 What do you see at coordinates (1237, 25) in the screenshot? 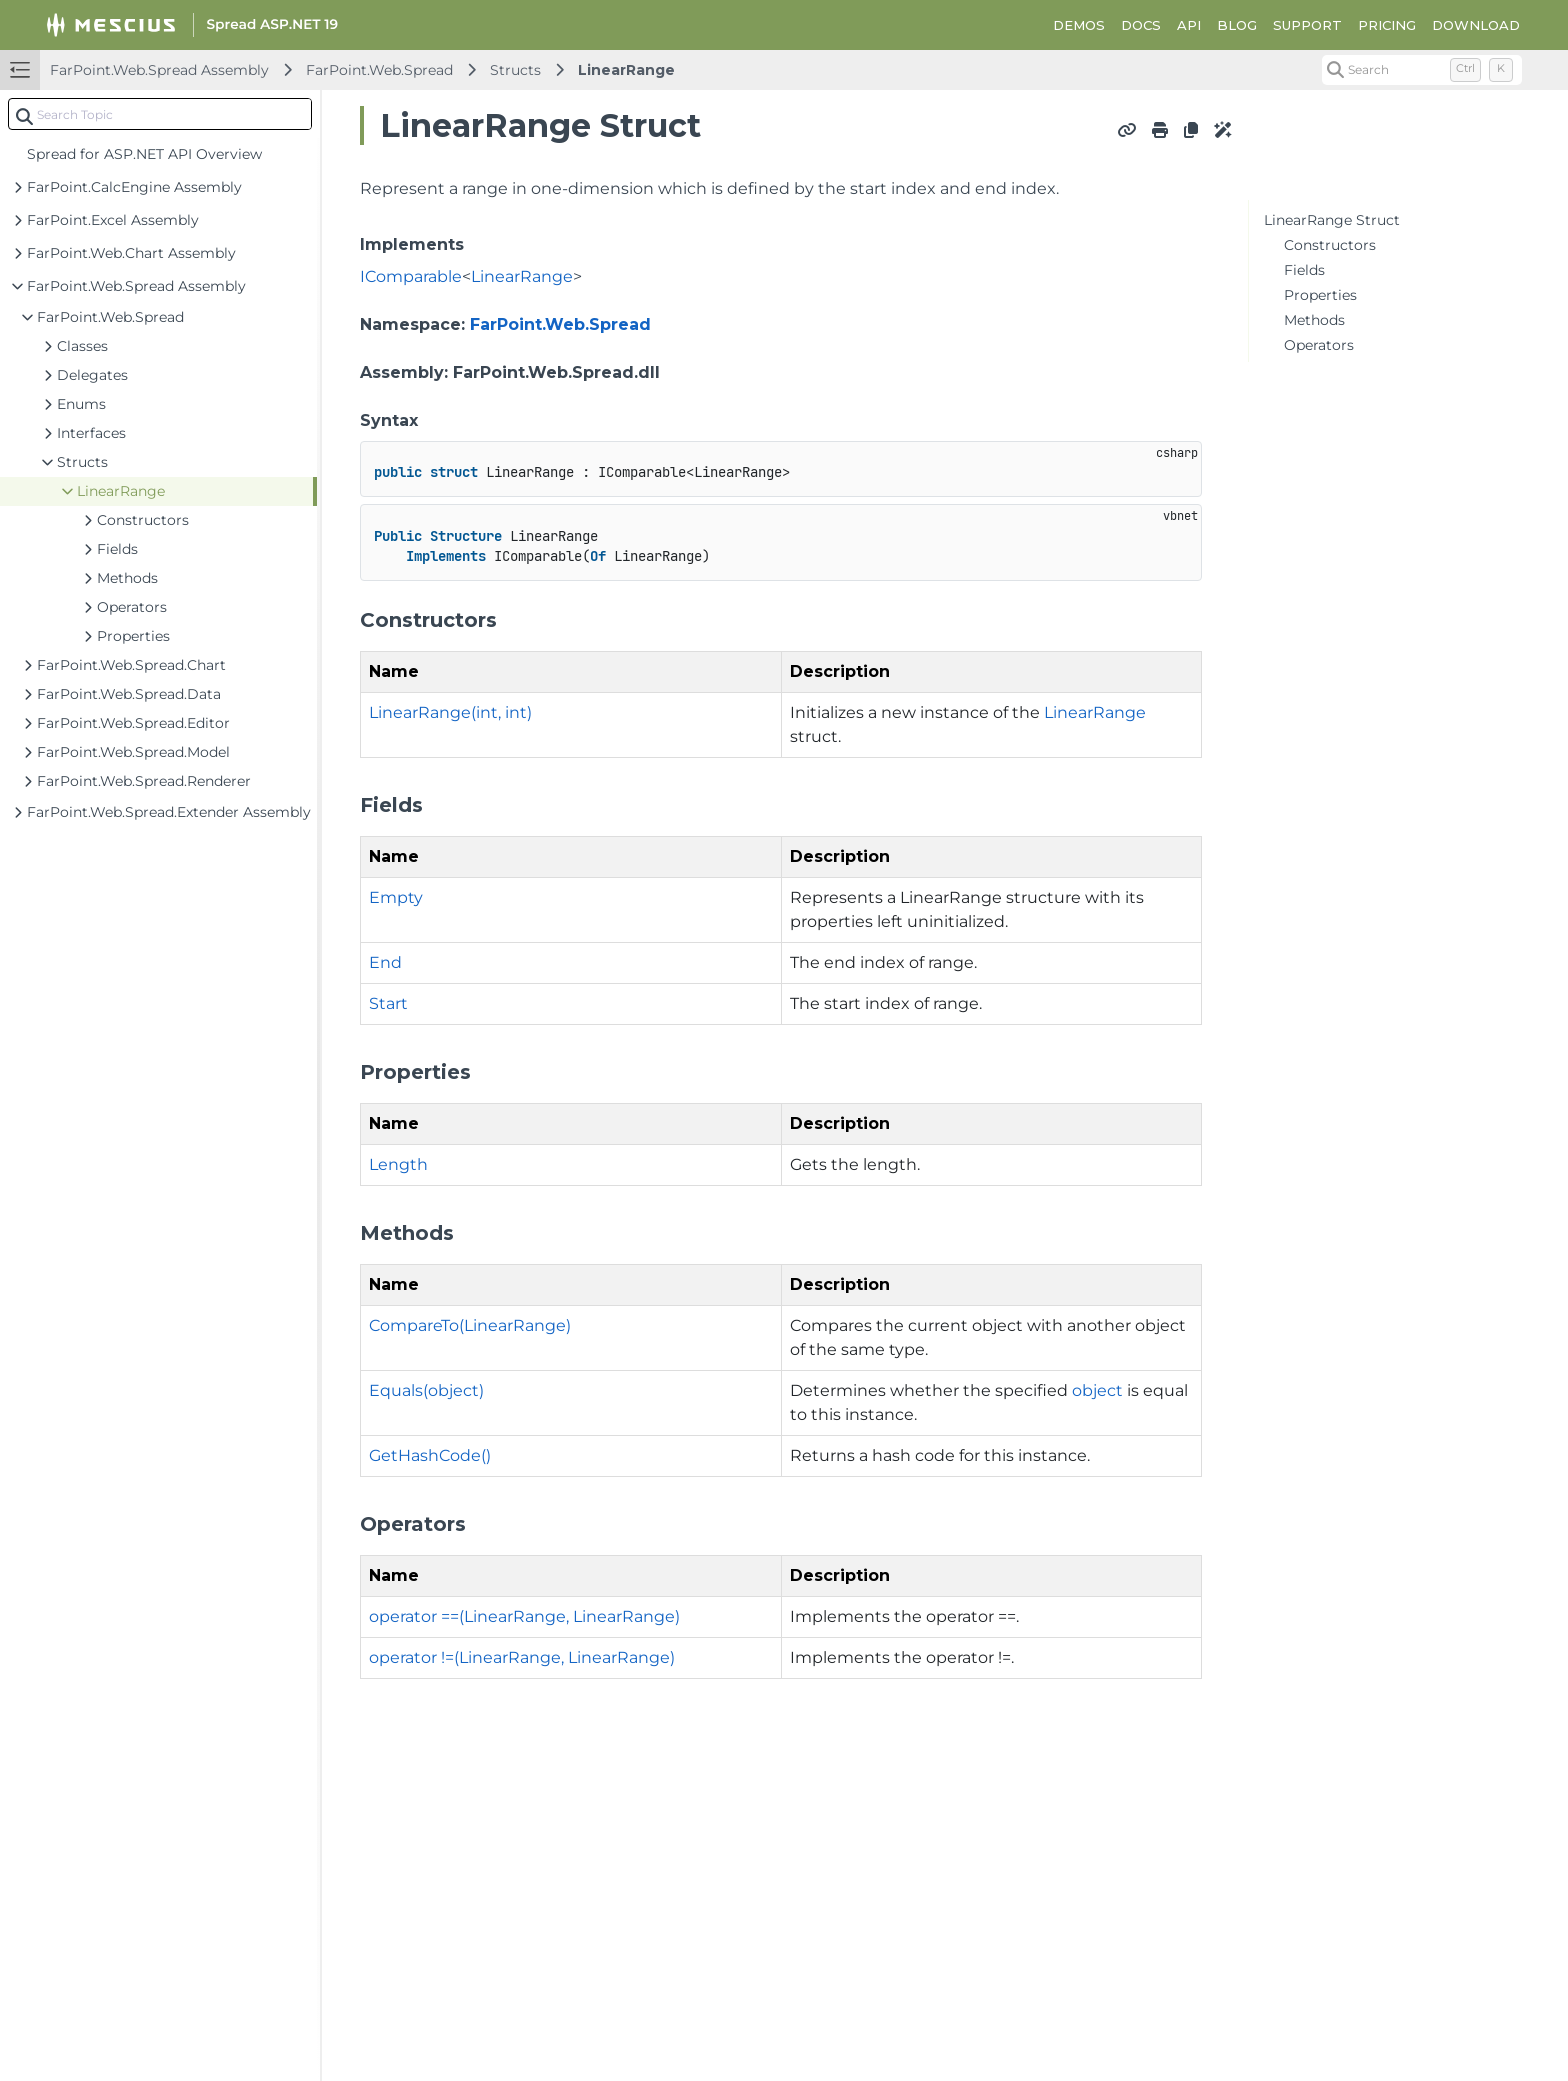
I see `BLOG` at bounding box center [1237, 25].